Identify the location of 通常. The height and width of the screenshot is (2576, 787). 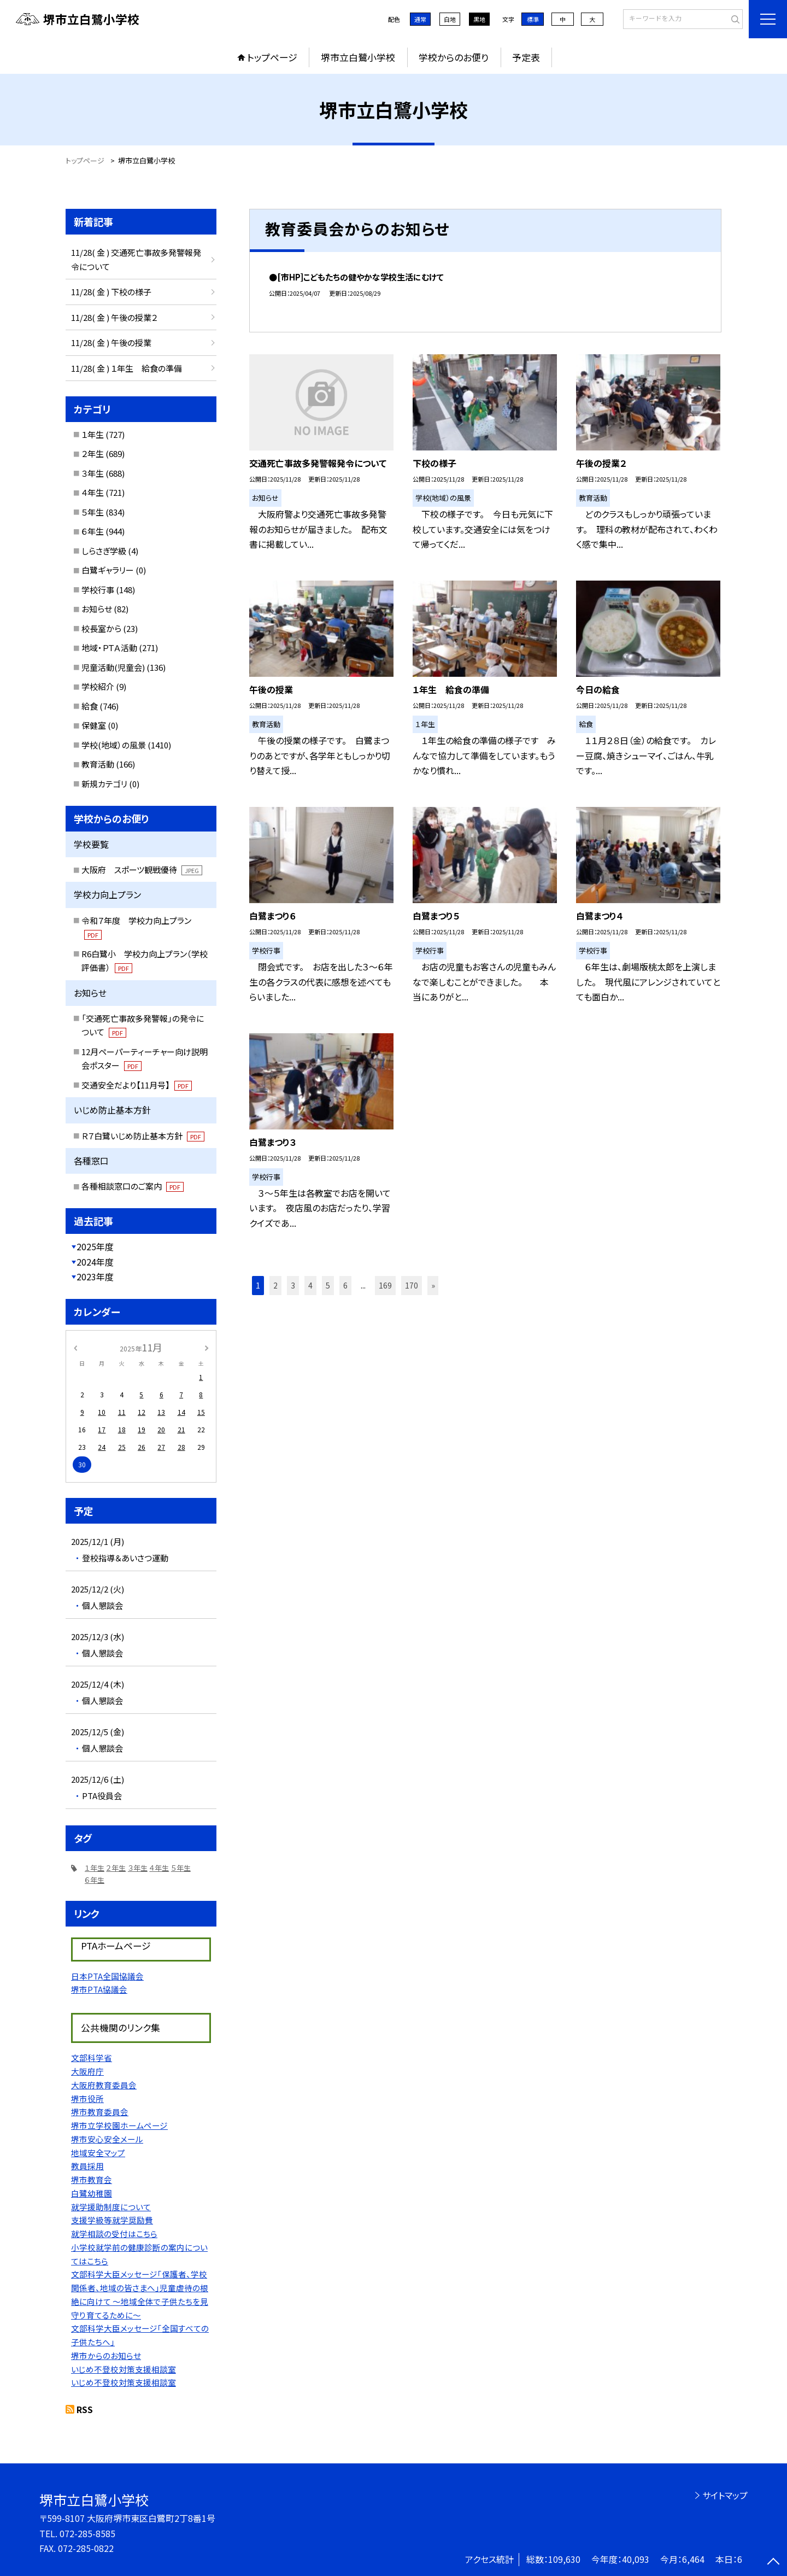
(420, 19).